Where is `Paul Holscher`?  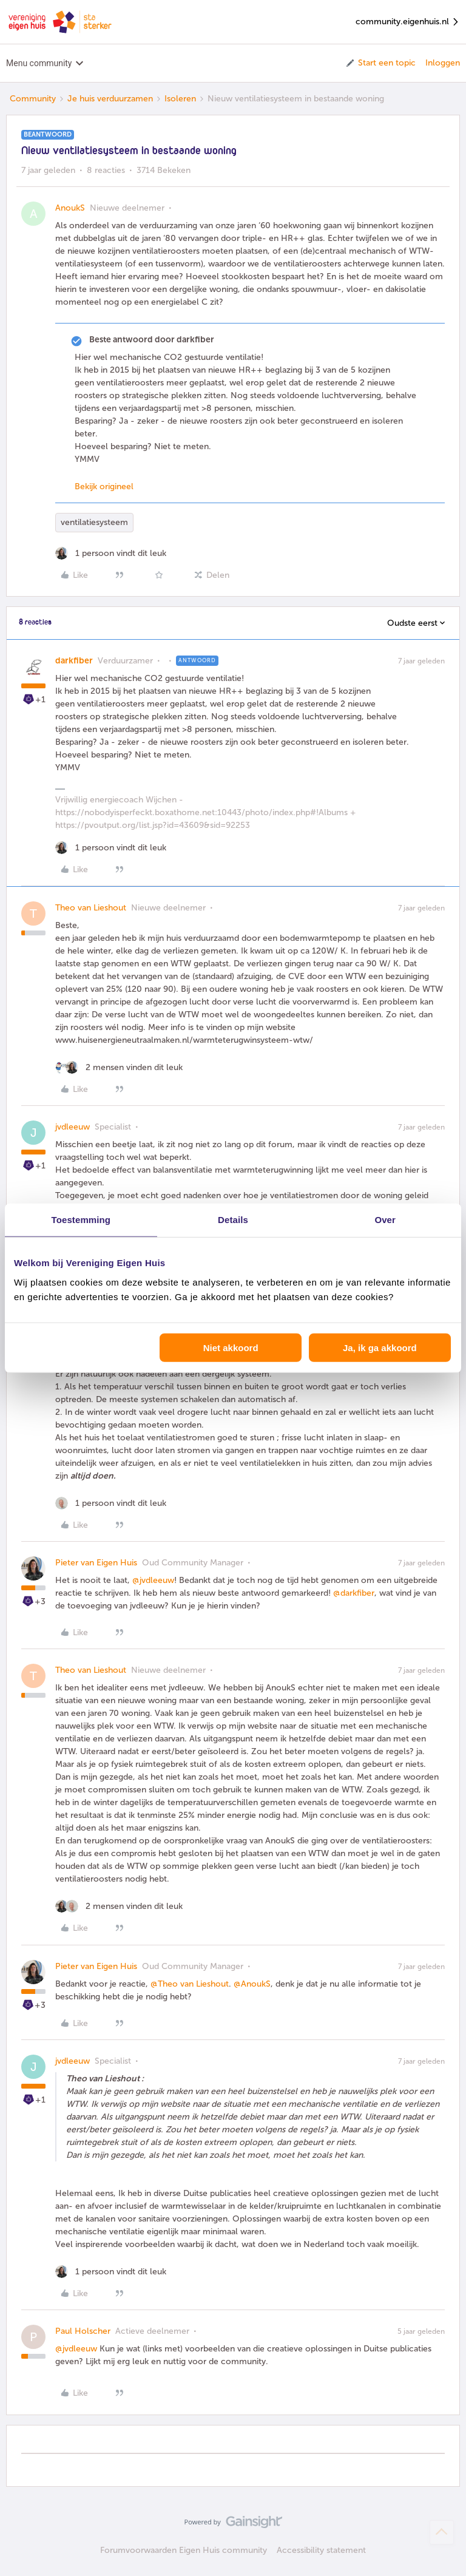
Paul Holscher is located at coordinates (82, 2331).